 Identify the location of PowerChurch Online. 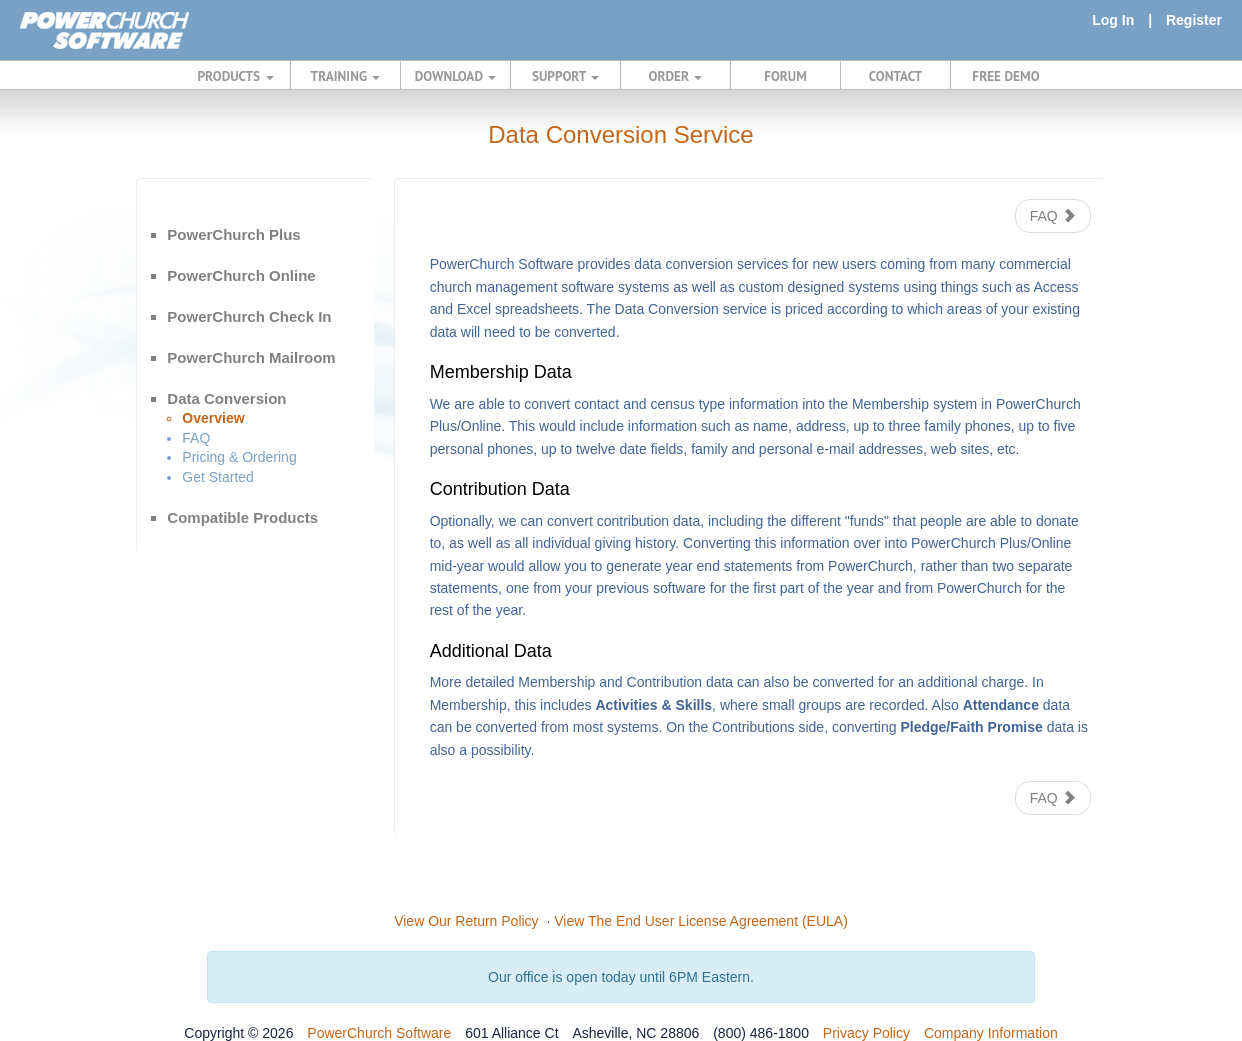
(241, 275).